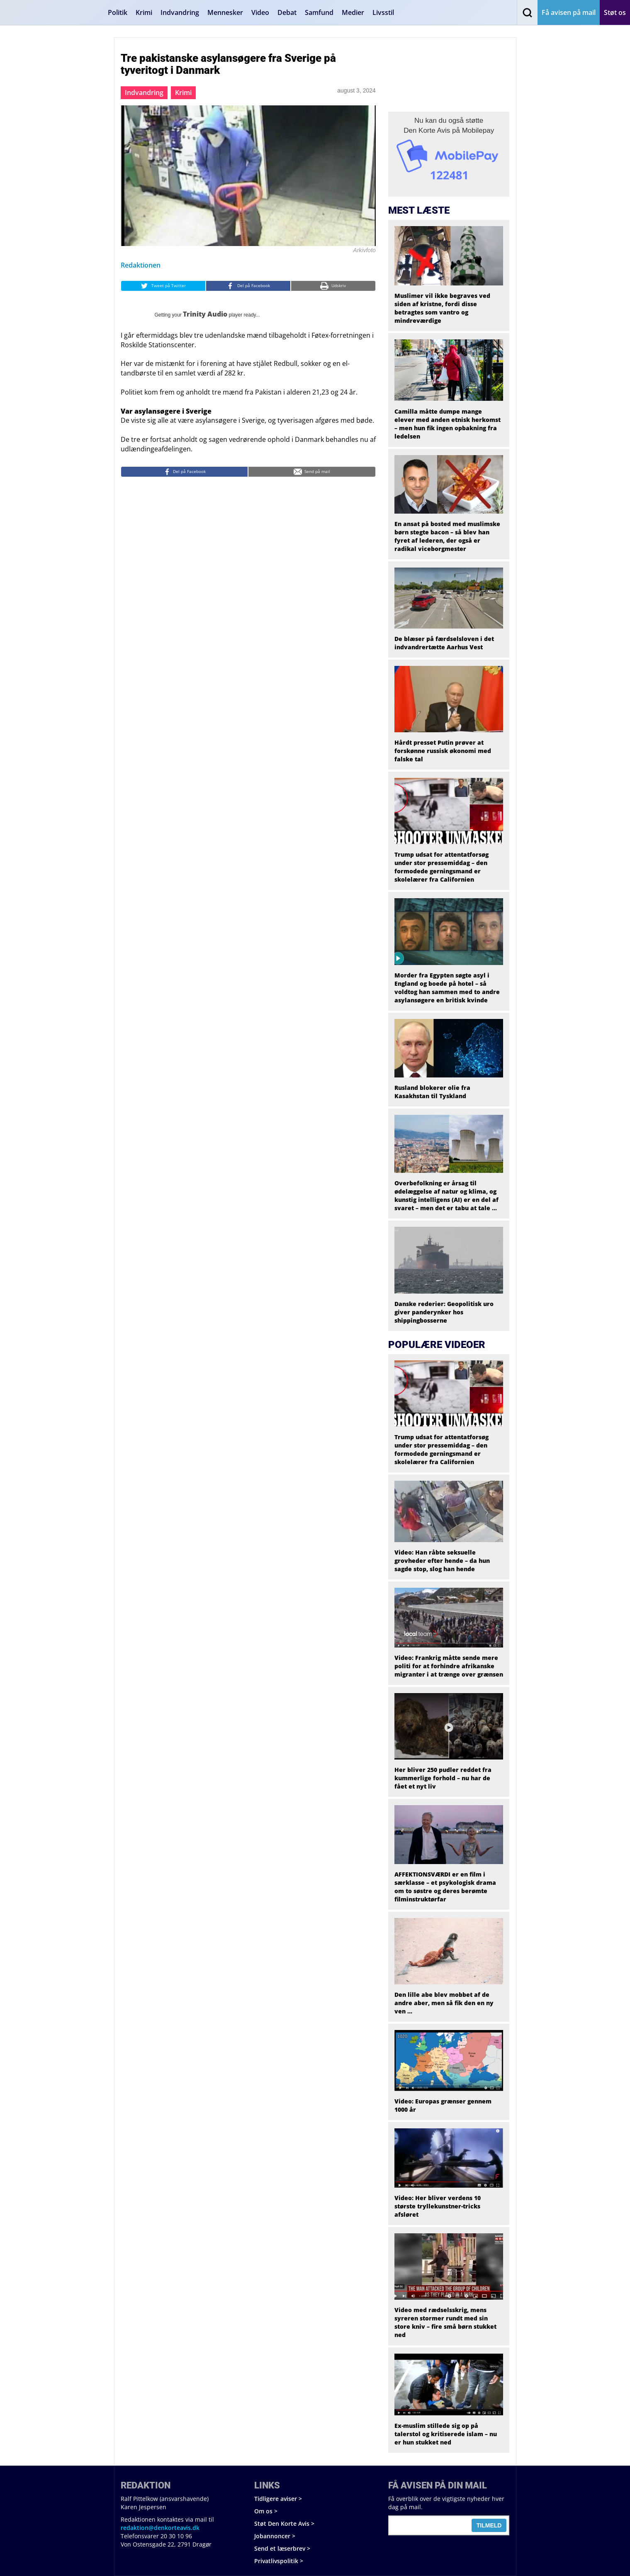 Image resolution: width=630 pixels, height=2576 pixels. Describe the element at coordinates (265, 2511) in the screenshot. I see `Om os >` at that location.